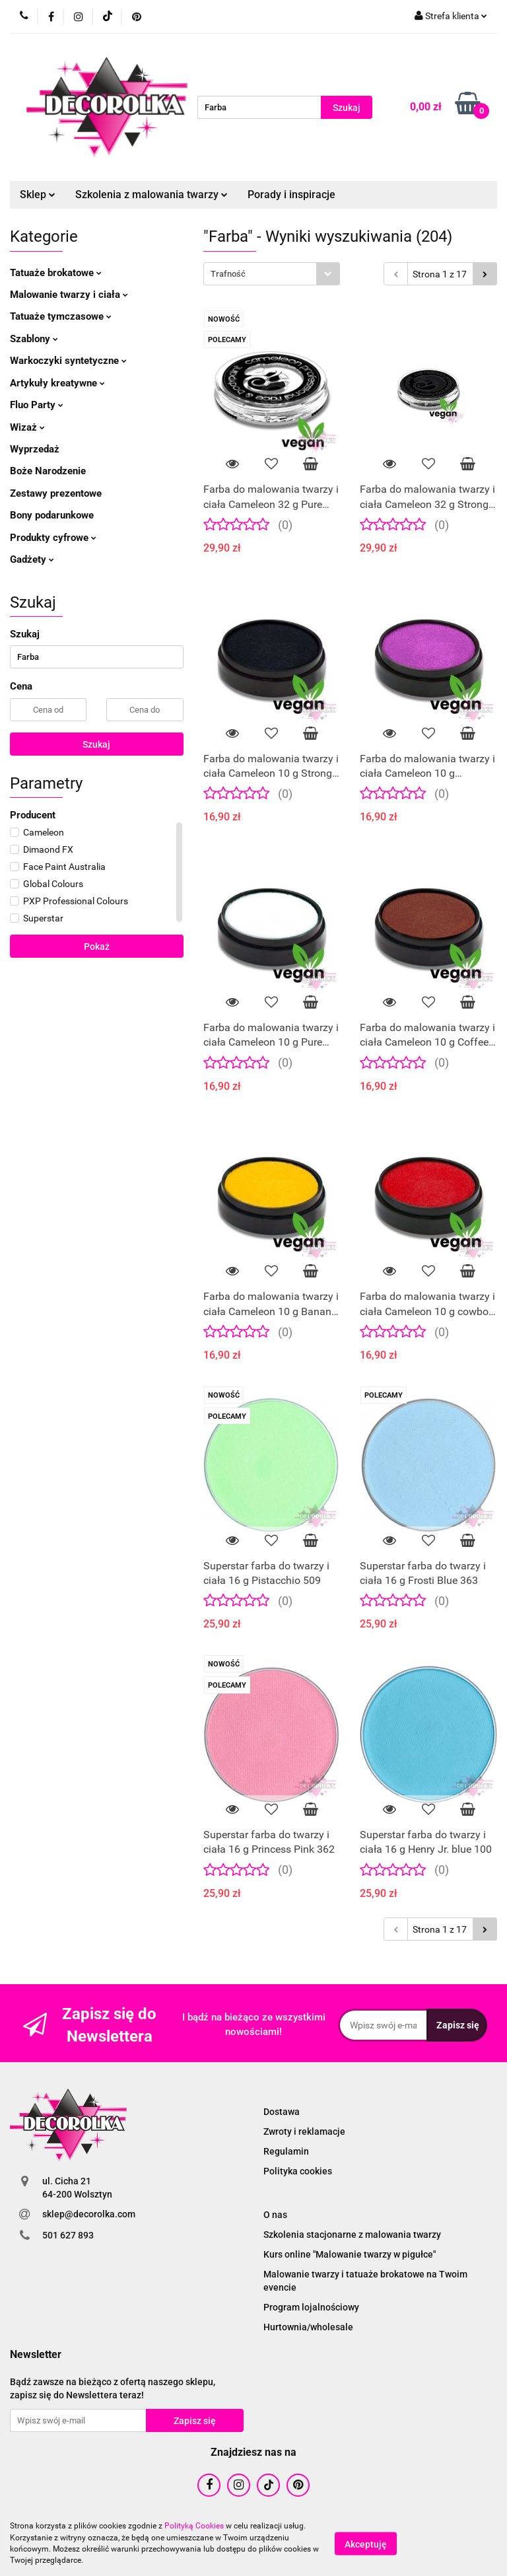 The width and height of the screenshot is (507, 2576). Describe the element at coordinates (36, 405) in the screenshot. I see `Fluo Party` at that location.